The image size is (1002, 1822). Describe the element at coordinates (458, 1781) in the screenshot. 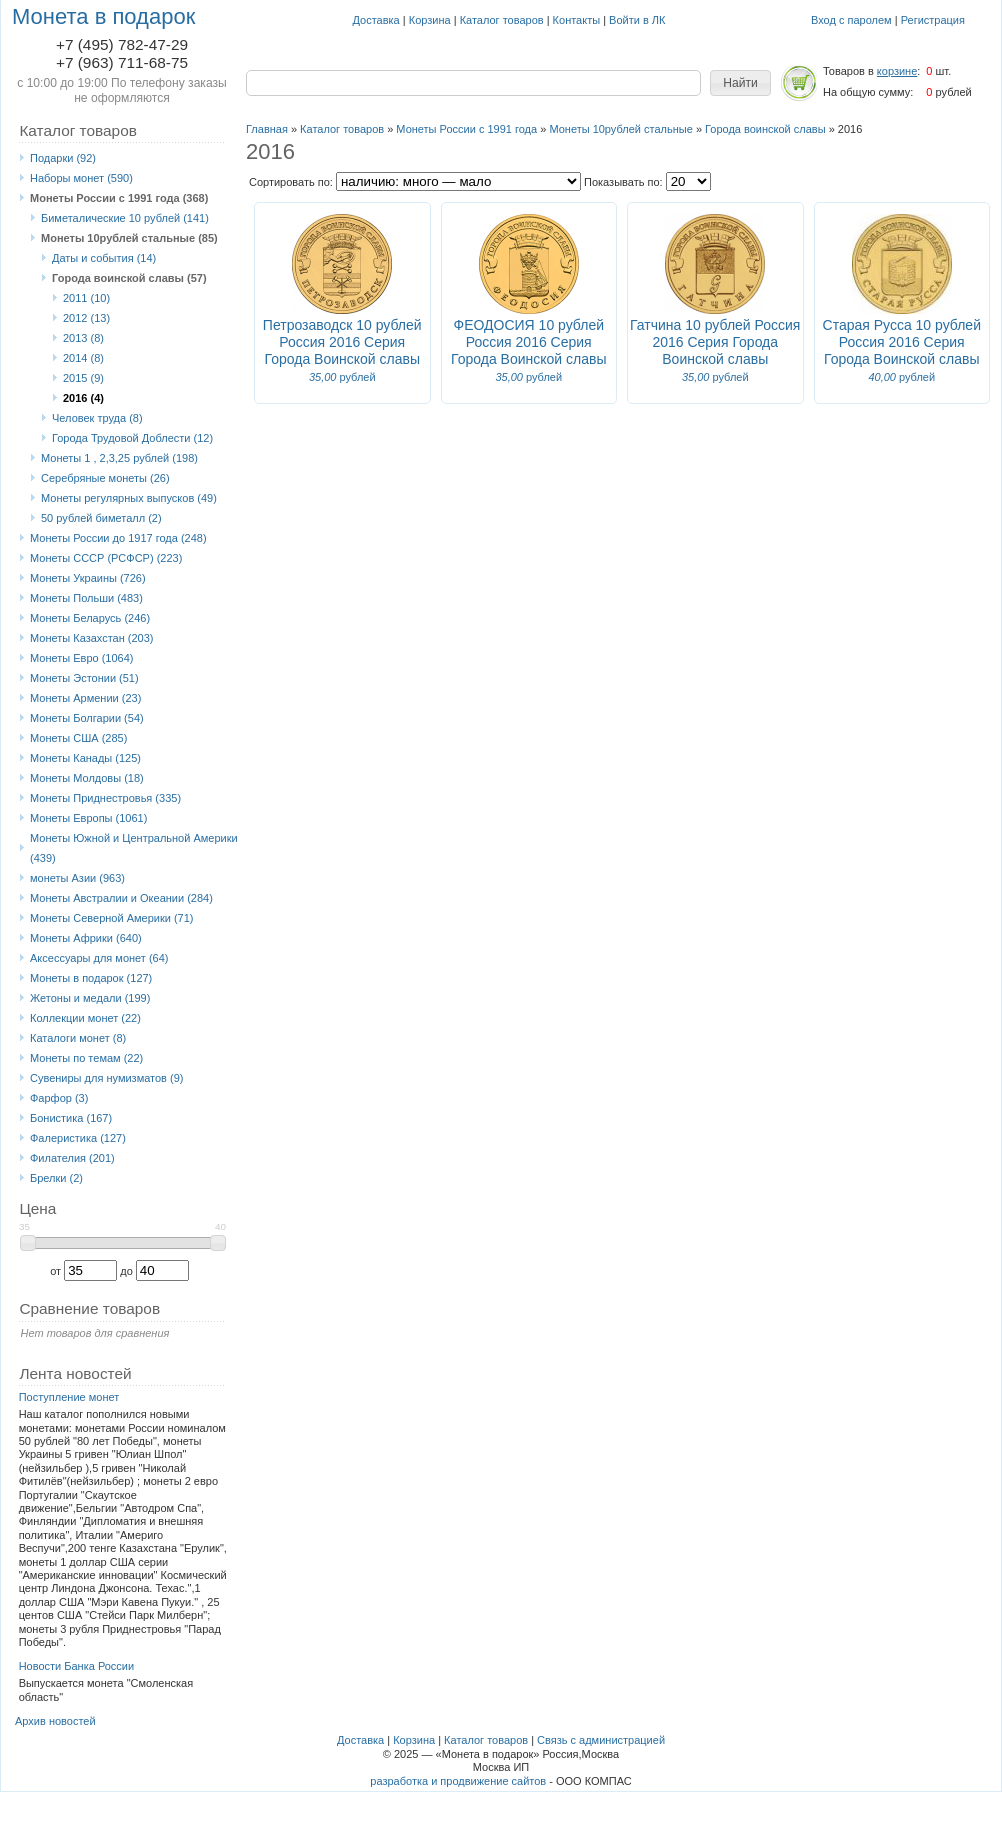

I see `разработка и продвижение сайтов` at that location.